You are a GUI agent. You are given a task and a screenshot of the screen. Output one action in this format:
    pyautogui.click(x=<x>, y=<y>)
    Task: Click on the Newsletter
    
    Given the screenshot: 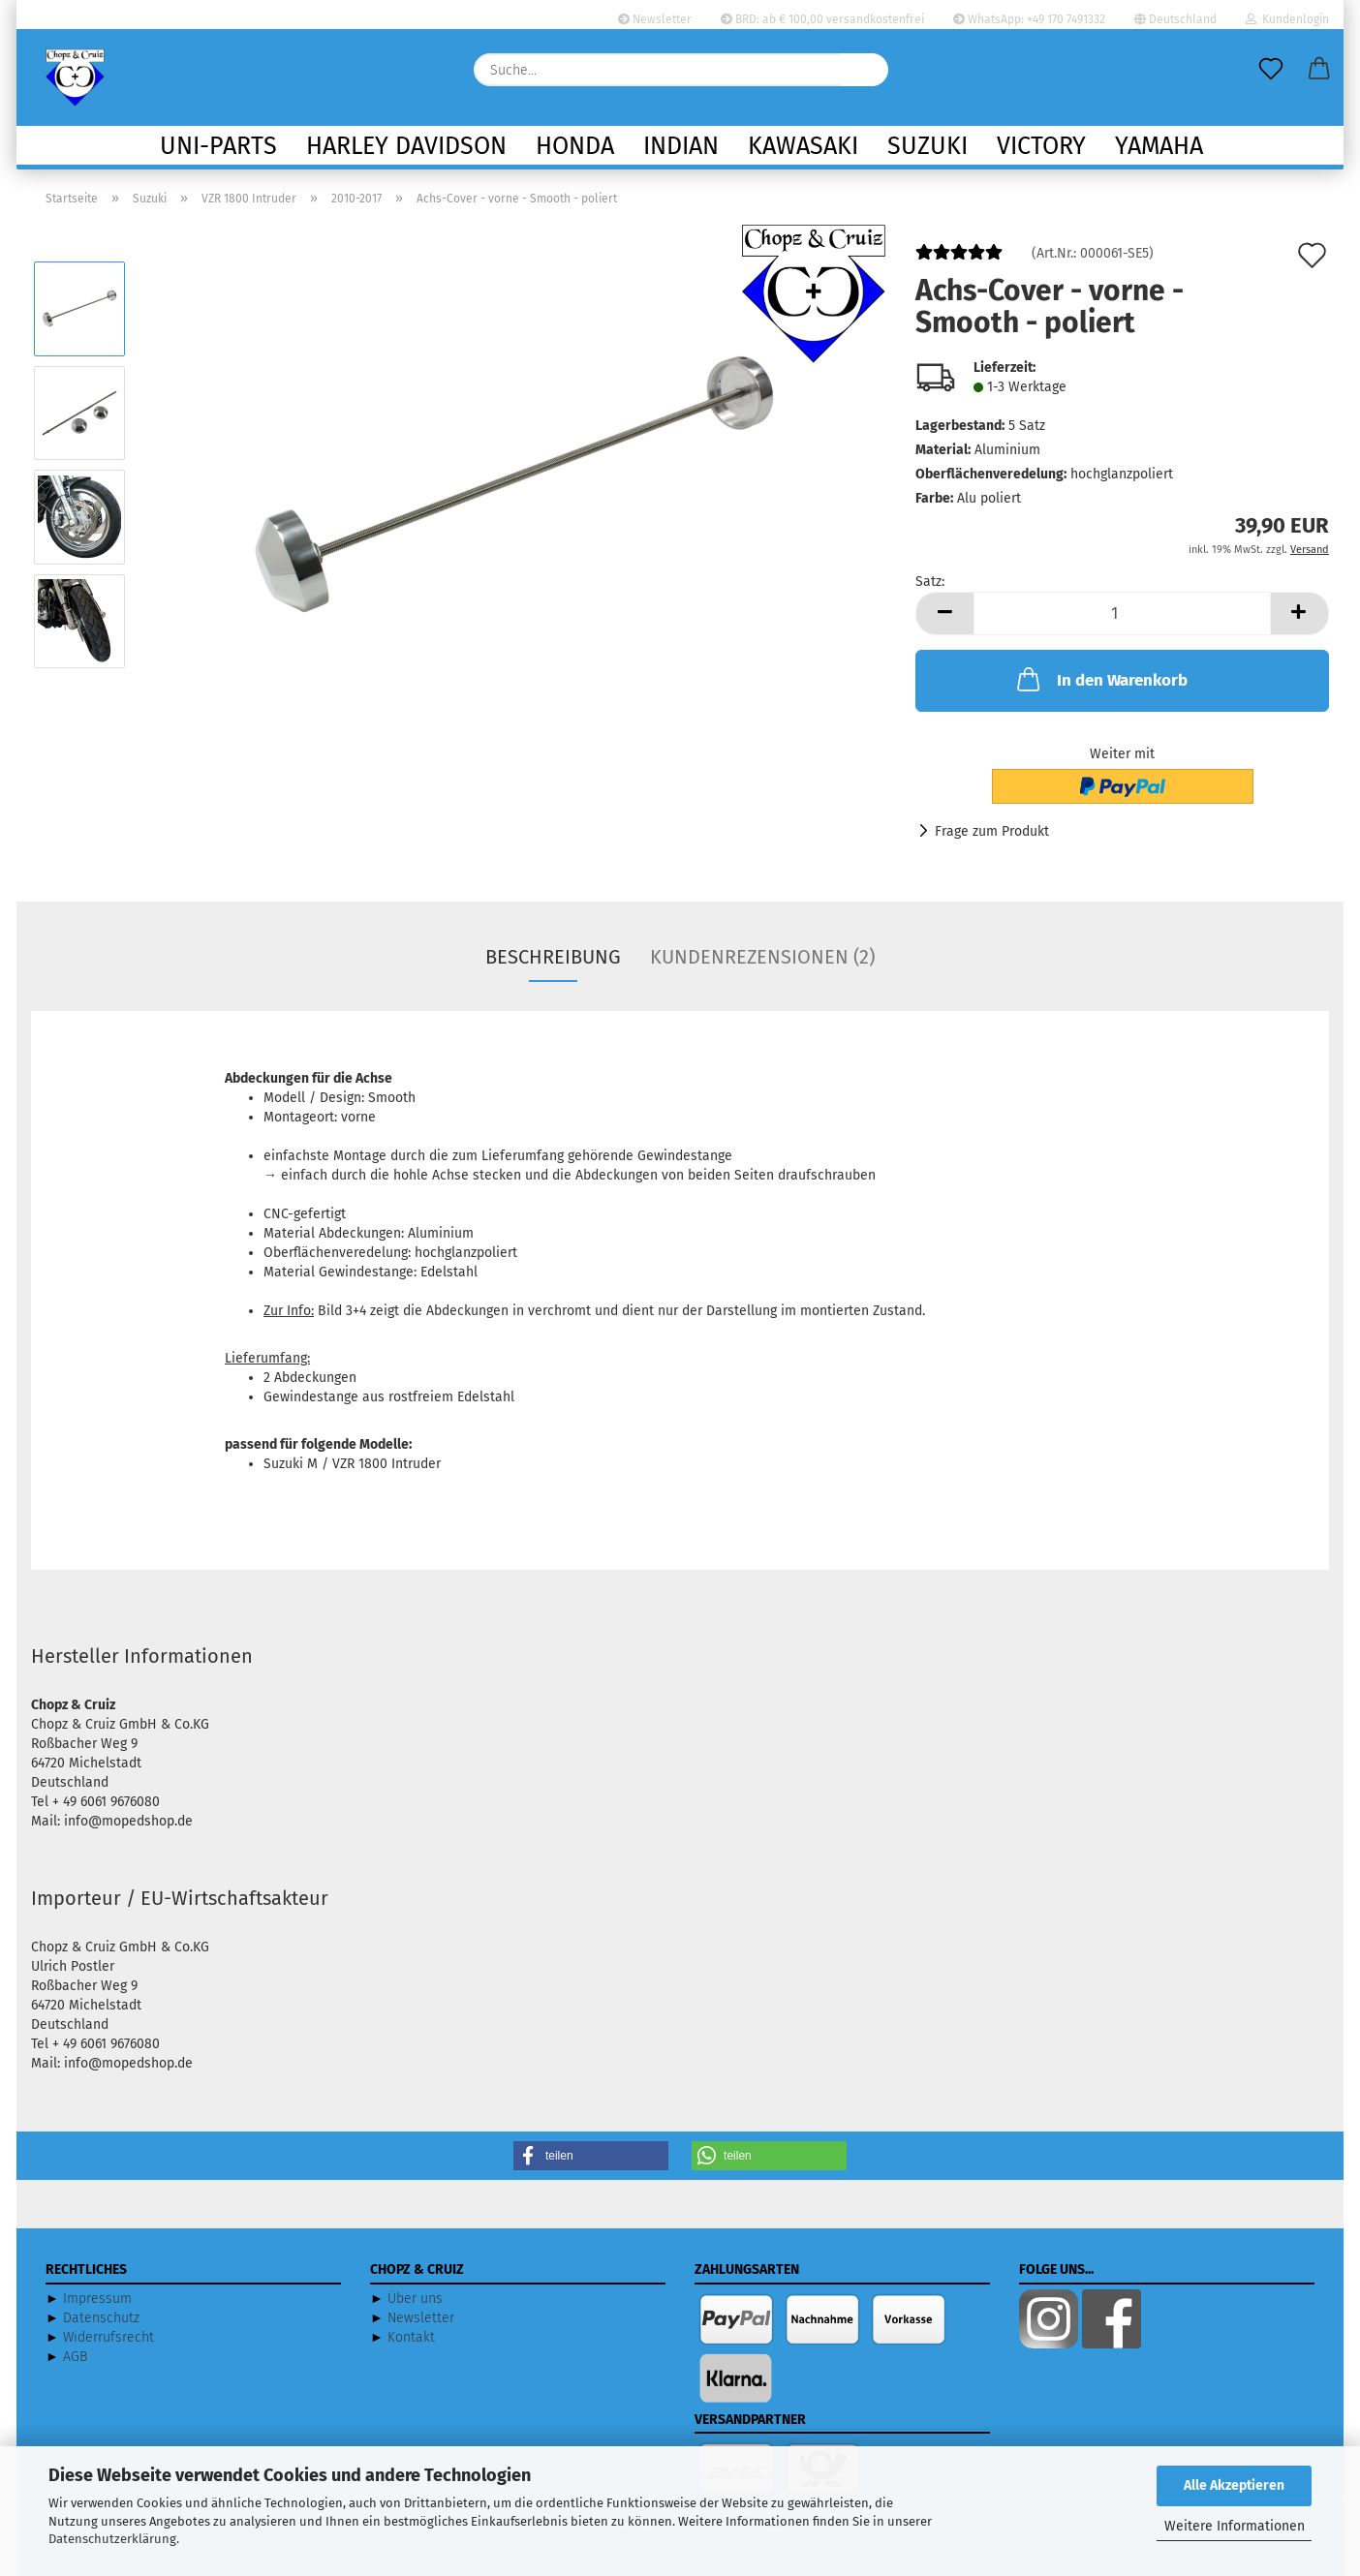 What is the action you would take?
    pyautogui.click(x=655, y=19)
    